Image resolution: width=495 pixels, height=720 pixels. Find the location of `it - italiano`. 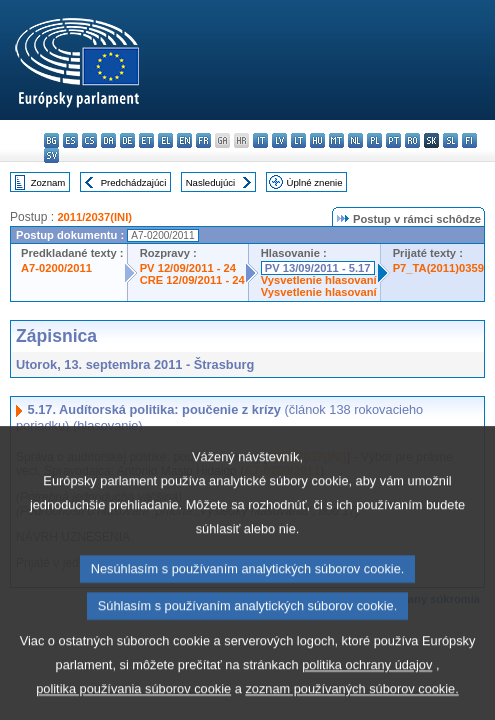

it - italiano is located at coordinates (260, 140).